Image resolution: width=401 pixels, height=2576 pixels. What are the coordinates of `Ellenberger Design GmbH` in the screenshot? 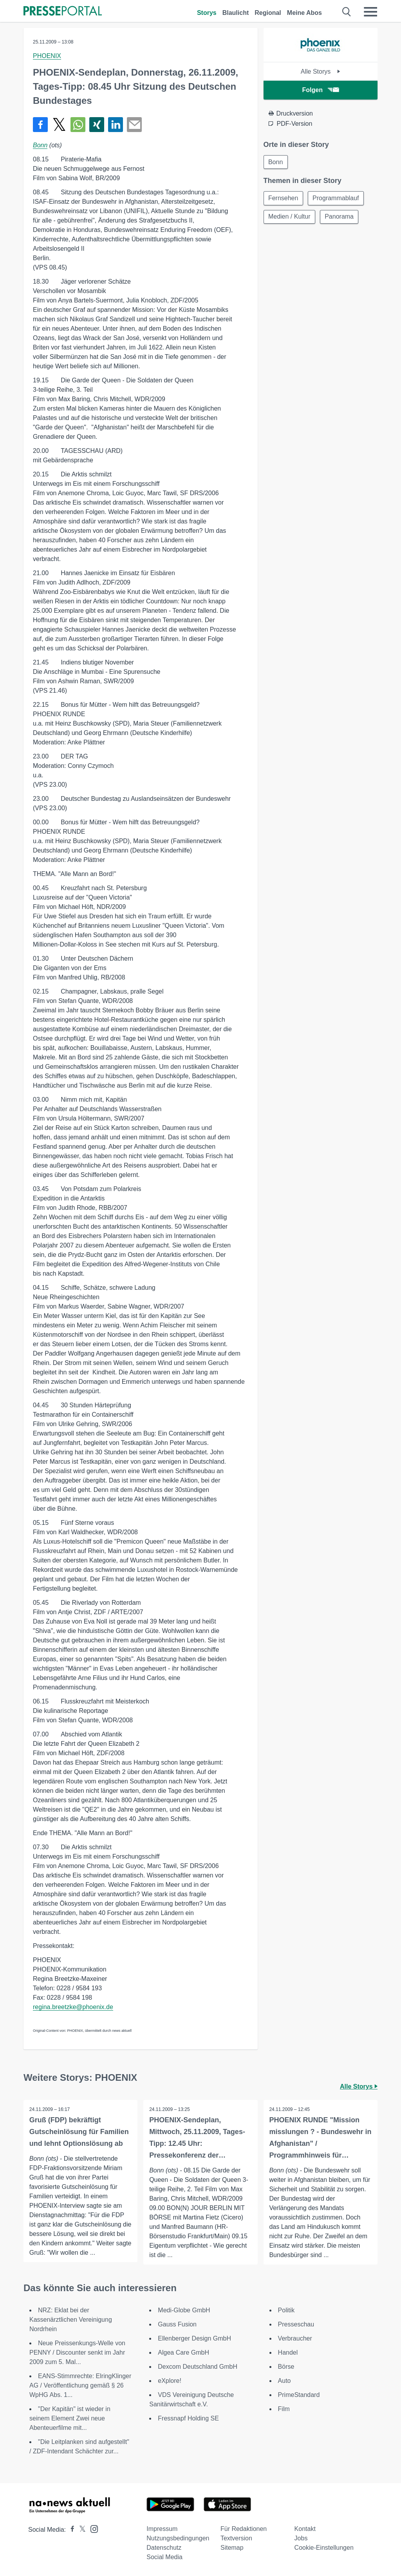 It's located at (194, 2338).